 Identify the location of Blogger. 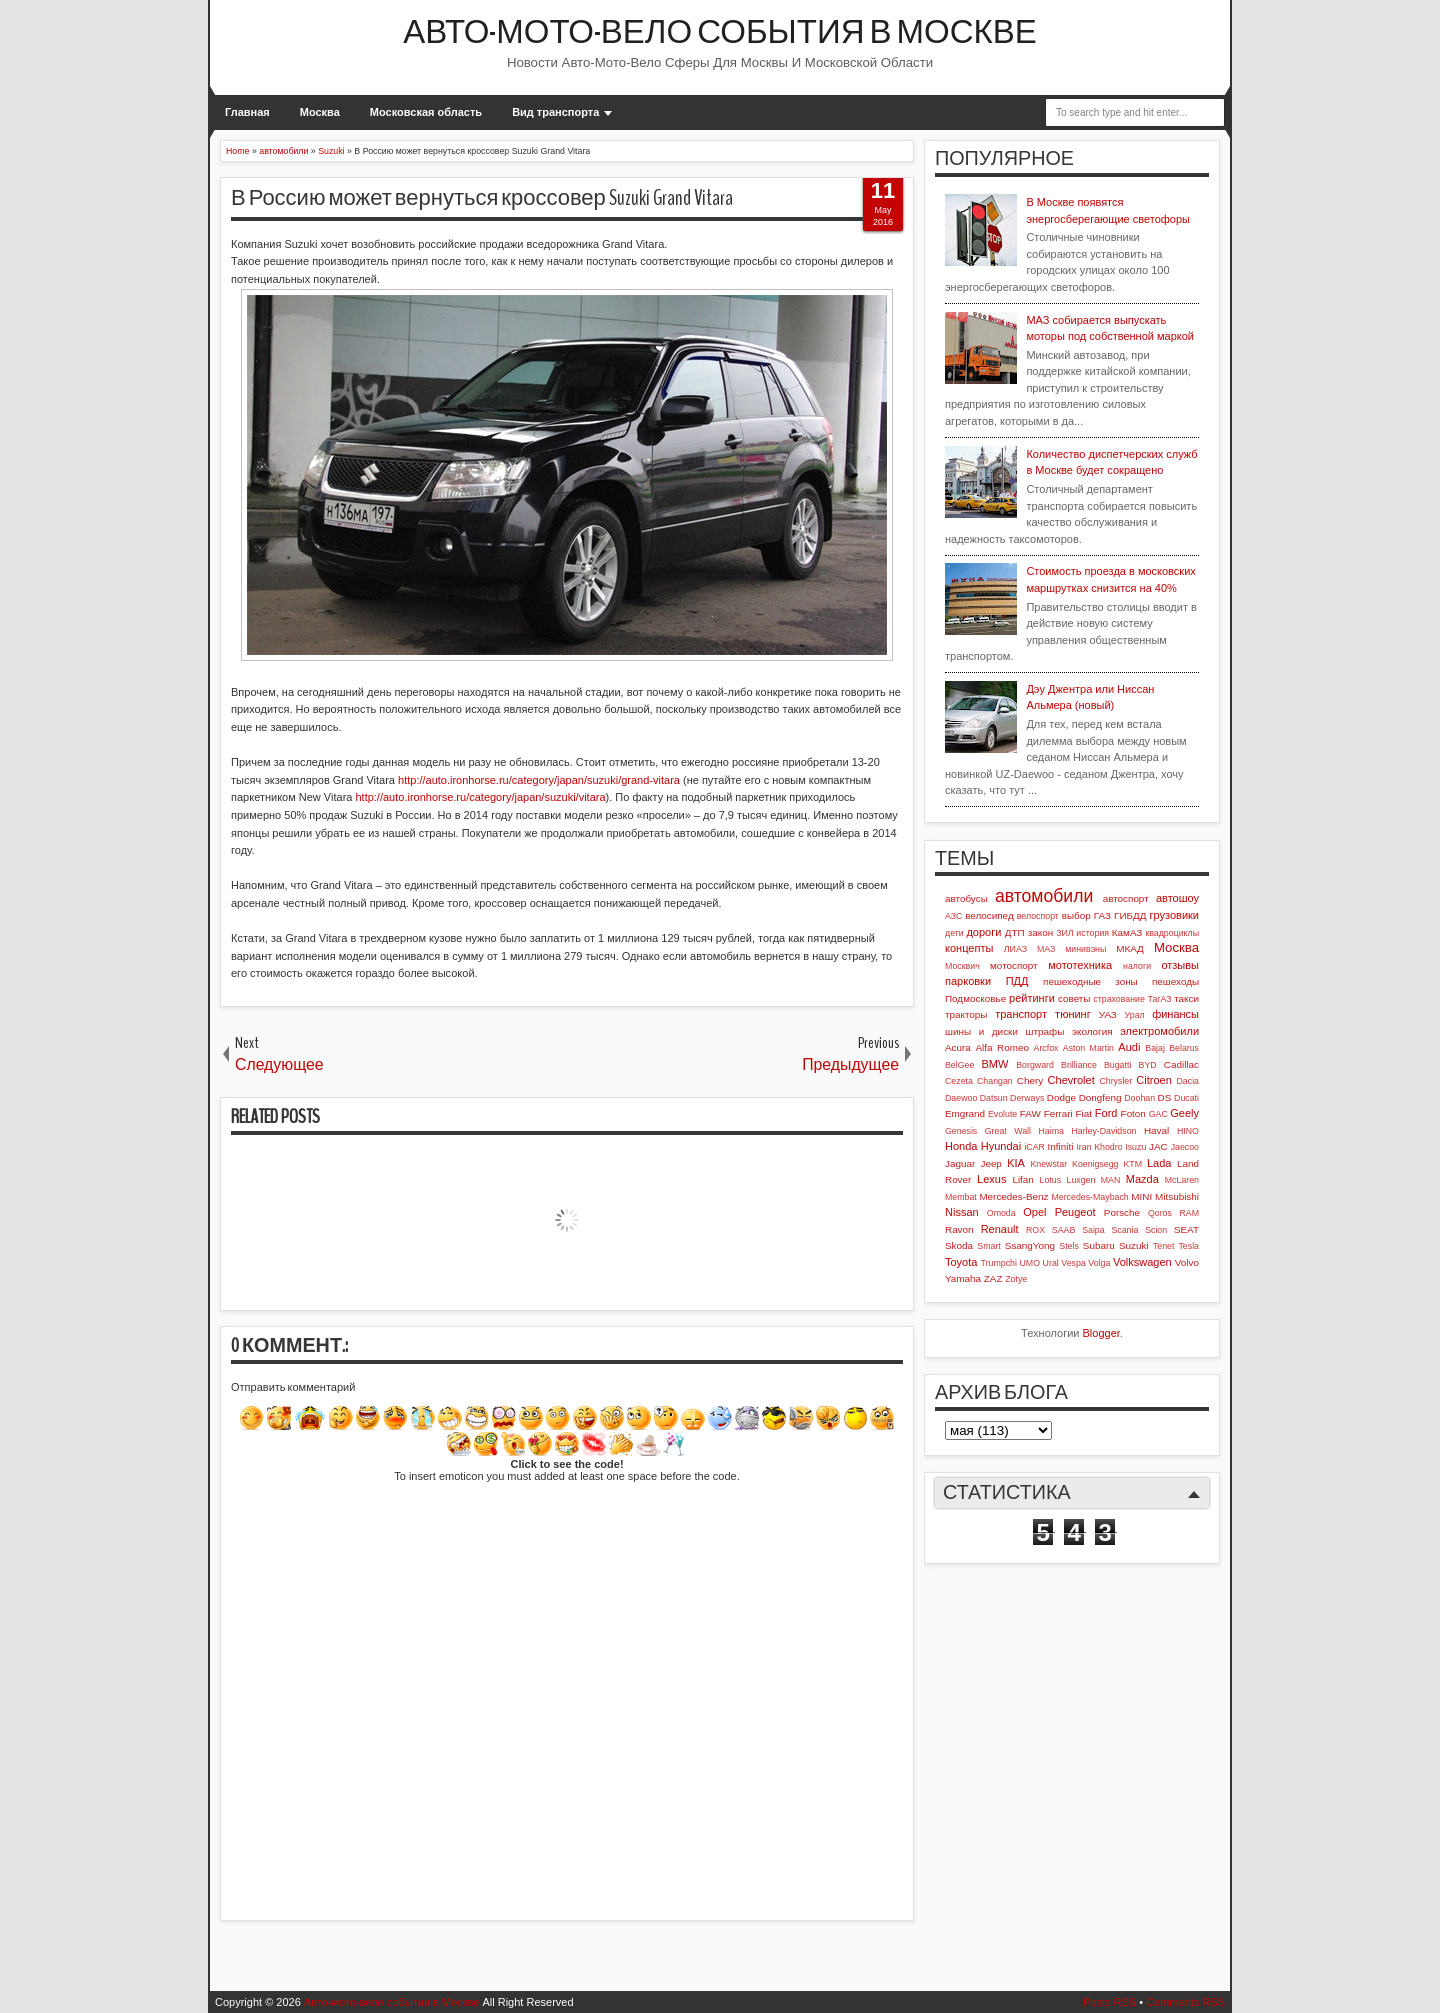
(1101, 1333).